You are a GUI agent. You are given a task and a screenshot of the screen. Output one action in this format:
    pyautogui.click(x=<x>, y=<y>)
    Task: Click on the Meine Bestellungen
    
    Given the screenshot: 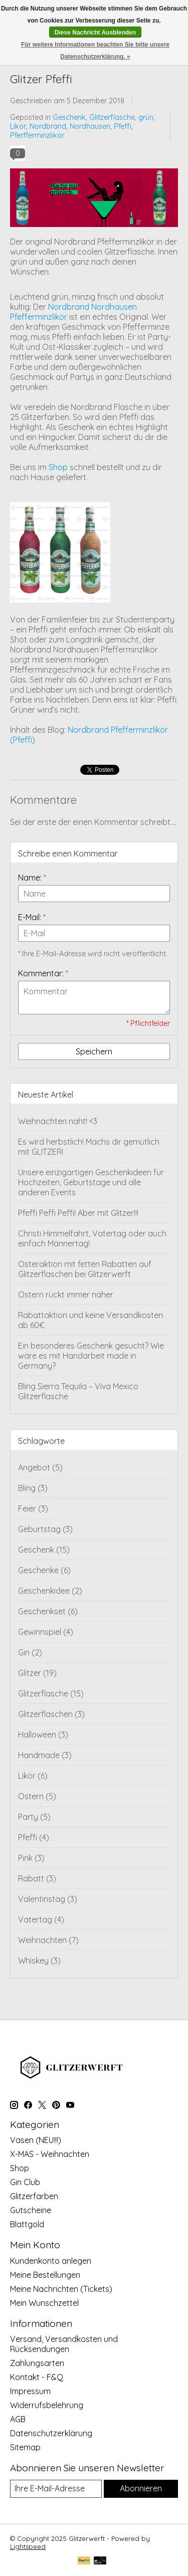 What is the action you would take?
    pyautogui.click(x=45, y=2275)
    